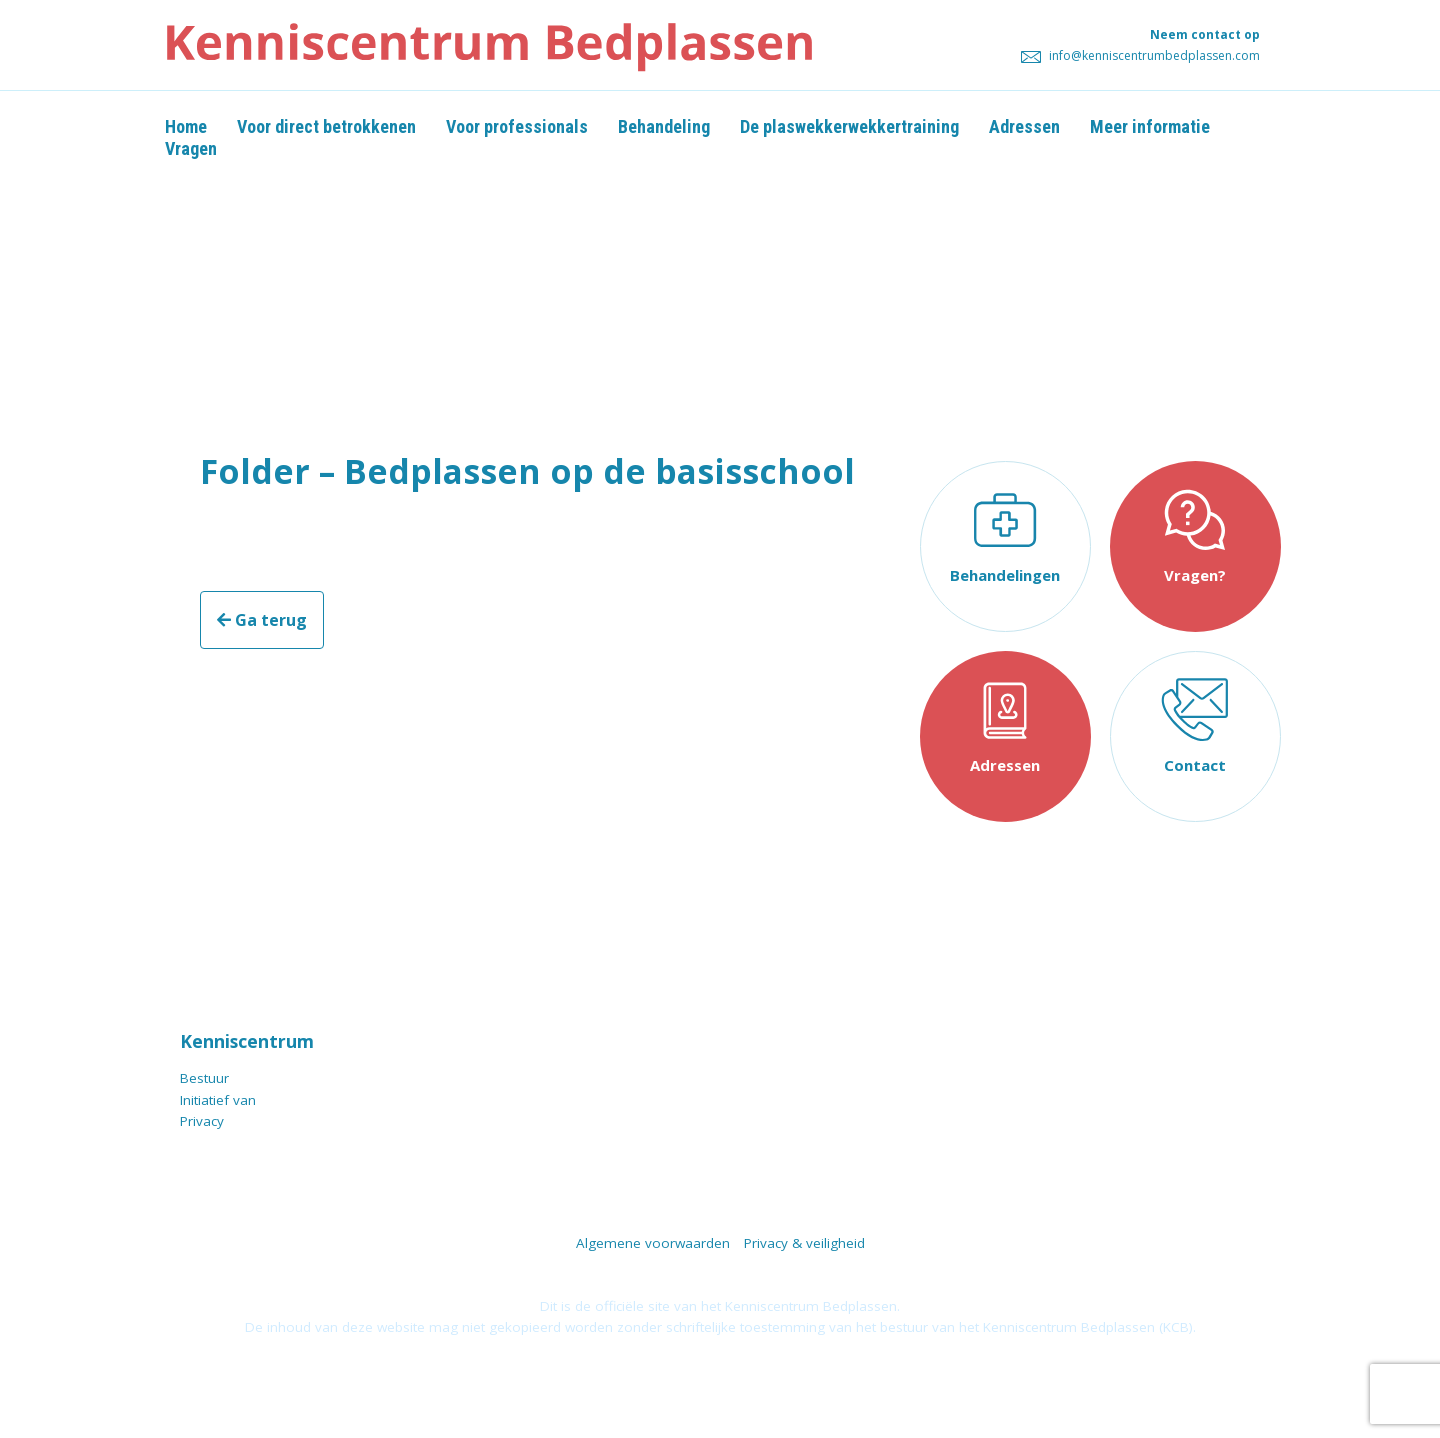 The width and height of the screenshot is (1440, 1438). I want to click on Behandeling, so click(664, 126).